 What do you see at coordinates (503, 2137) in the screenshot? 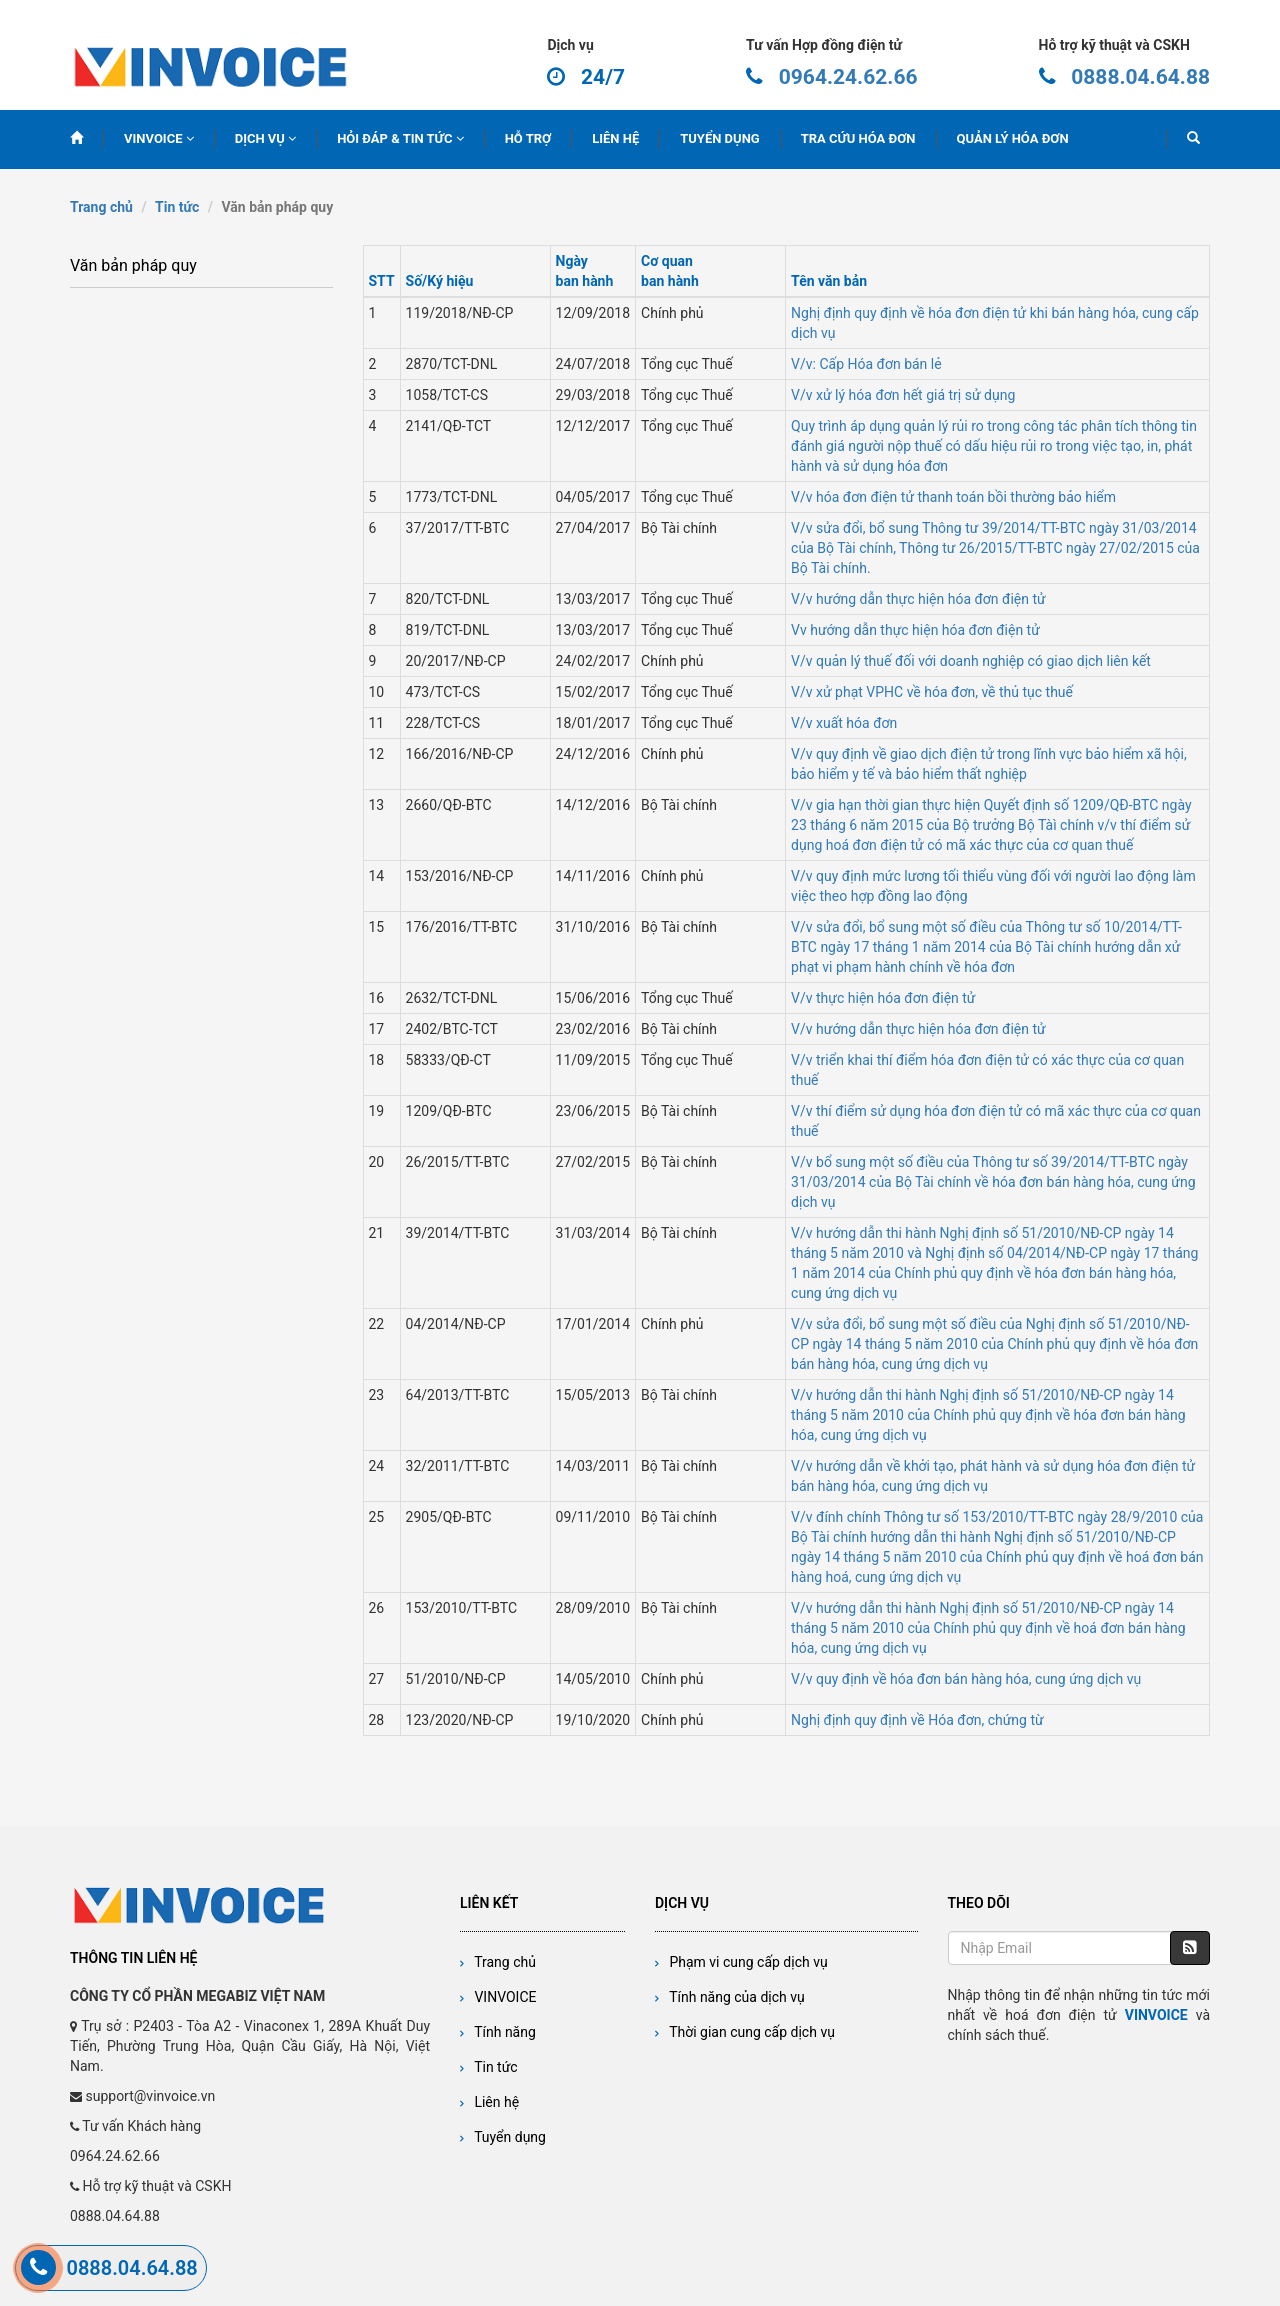
I see `Tuyển dụng` at bounding box center [503, 2137].